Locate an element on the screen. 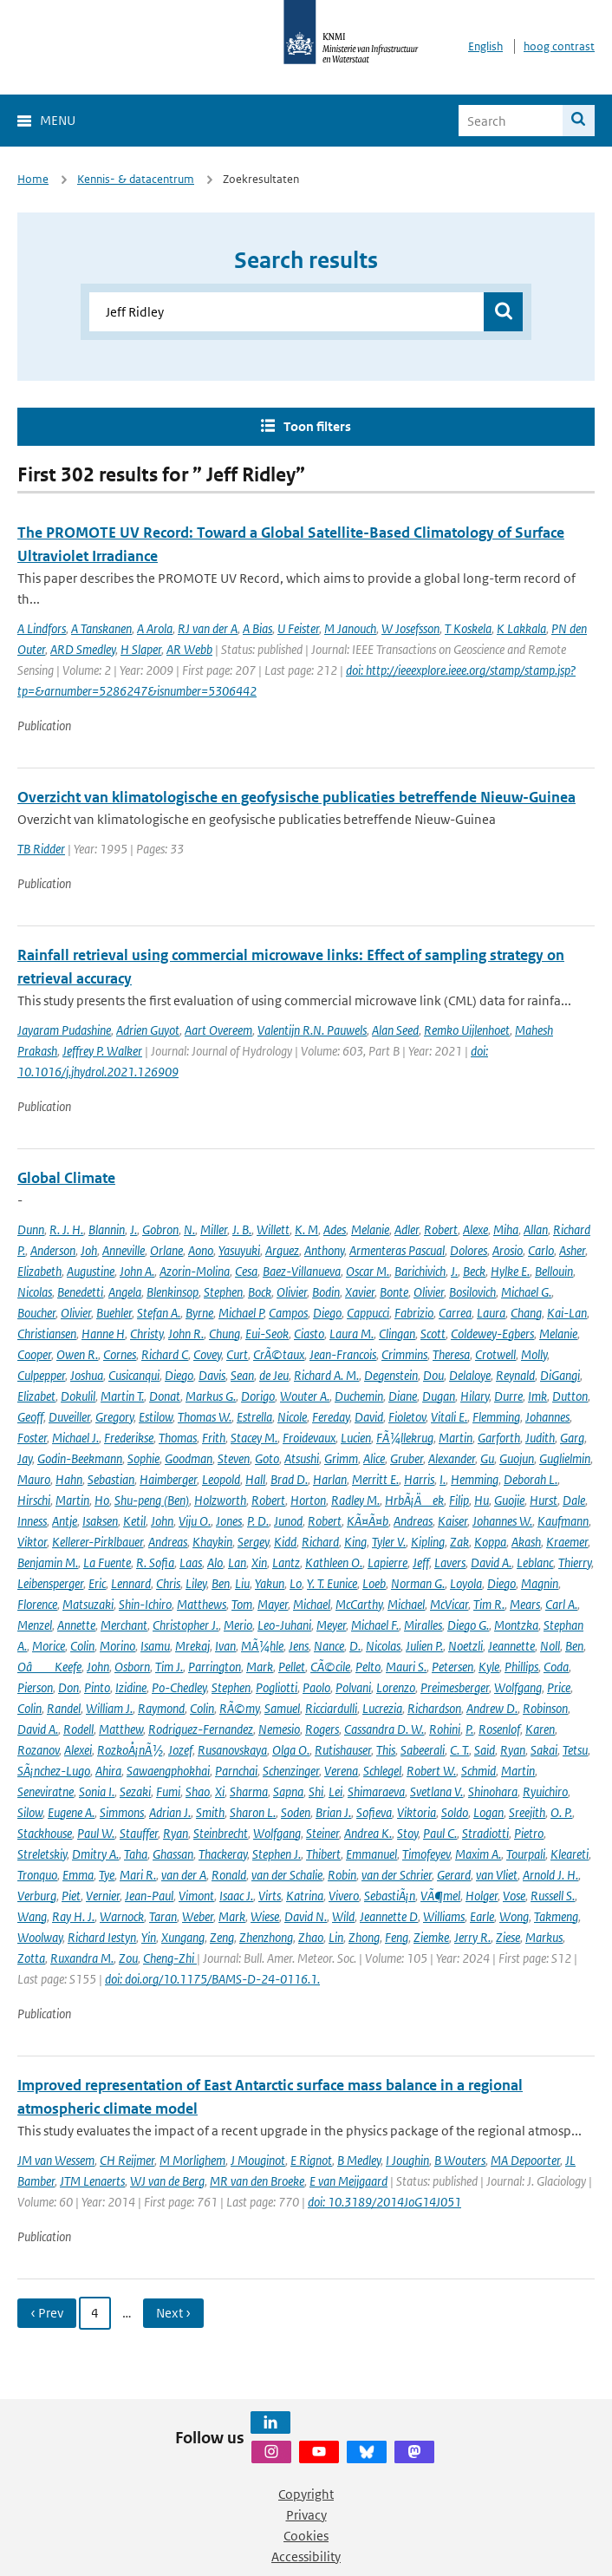 This screenshot has height=2576, width=612. Ziemke is located at coordinates (431, 1937).